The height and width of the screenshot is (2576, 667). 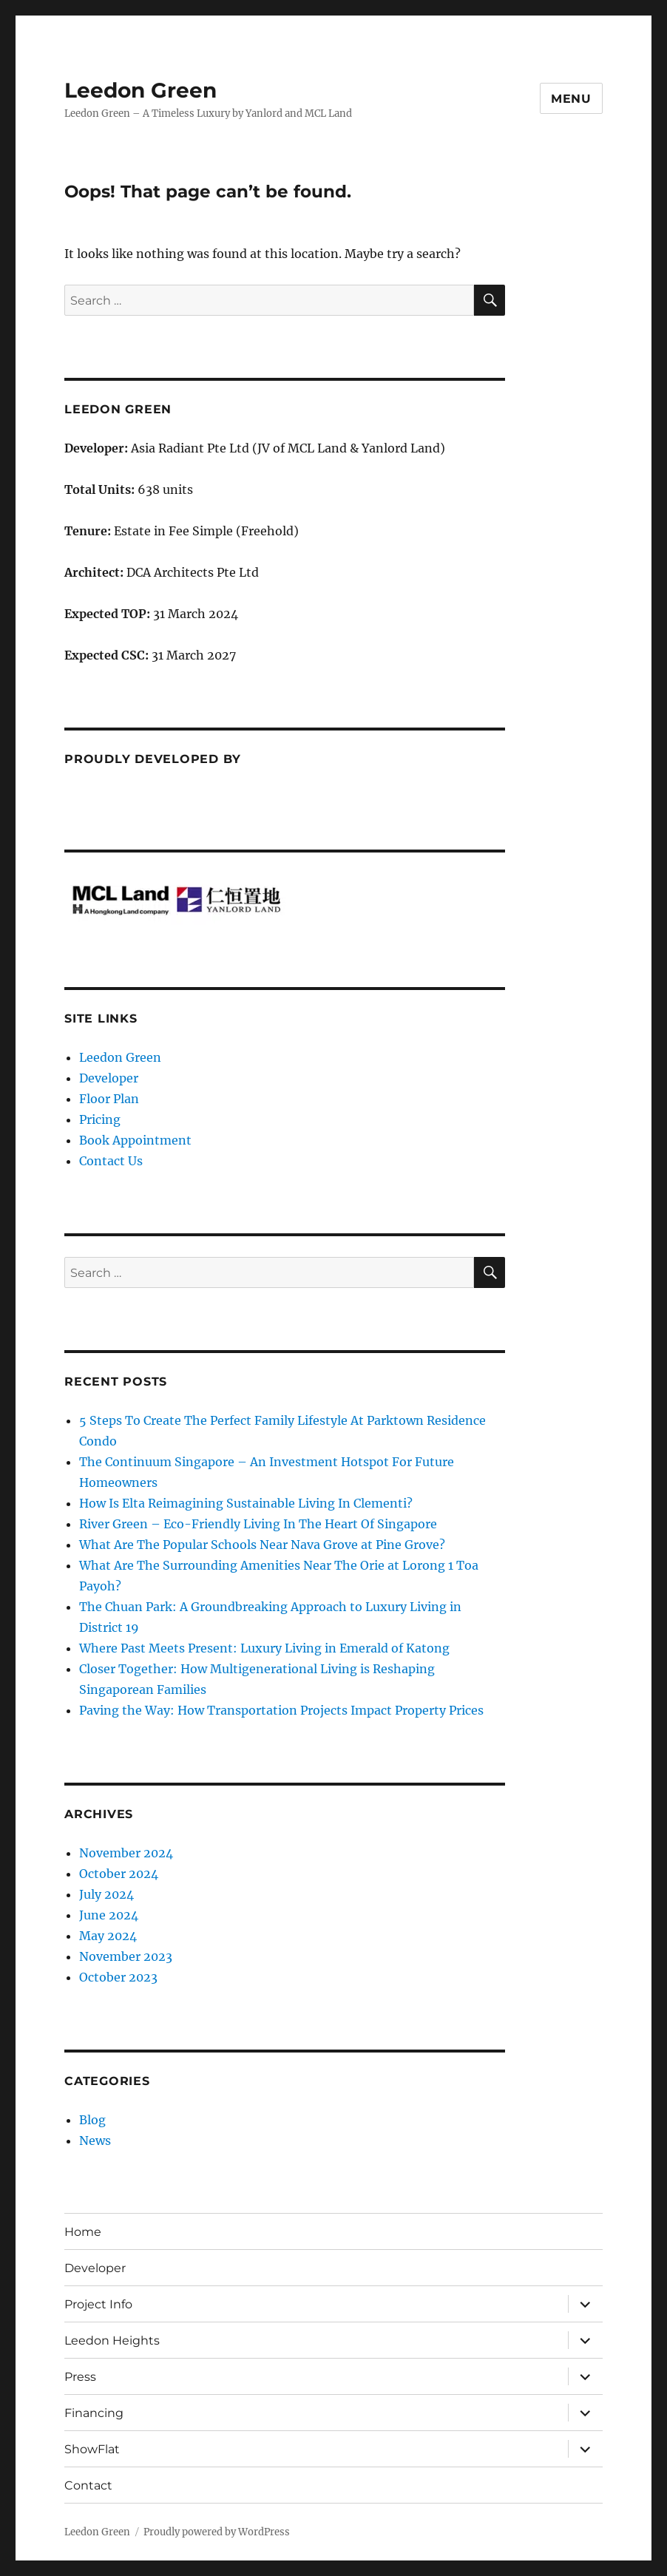 I want to click on Where Past Meets Present: Luxury Living in Emerald of Katong, so click(x=264, y=1648).